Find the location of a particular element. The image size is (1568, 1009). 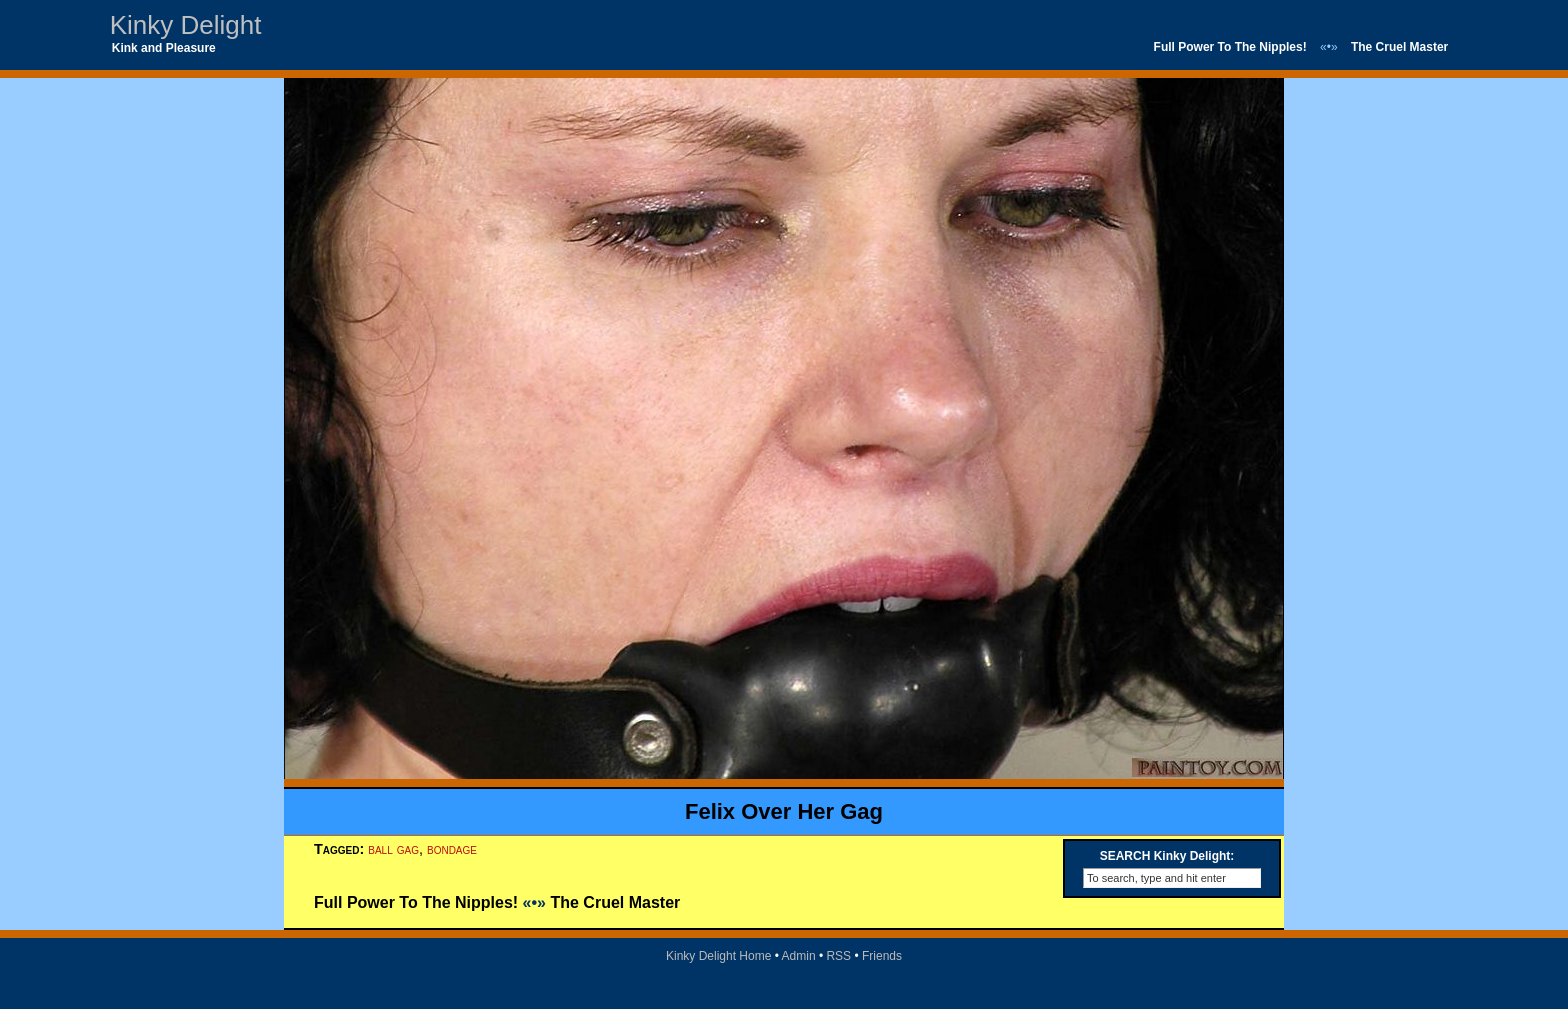

Admin is located at coordinates (799, 956).